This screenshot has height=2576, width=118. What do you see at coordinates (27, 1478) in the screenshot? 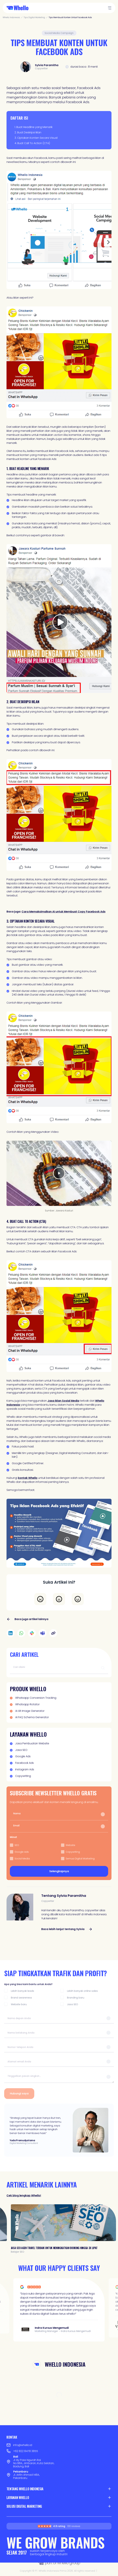
I see `kontak Whello` at bounding box center [27, 1478].